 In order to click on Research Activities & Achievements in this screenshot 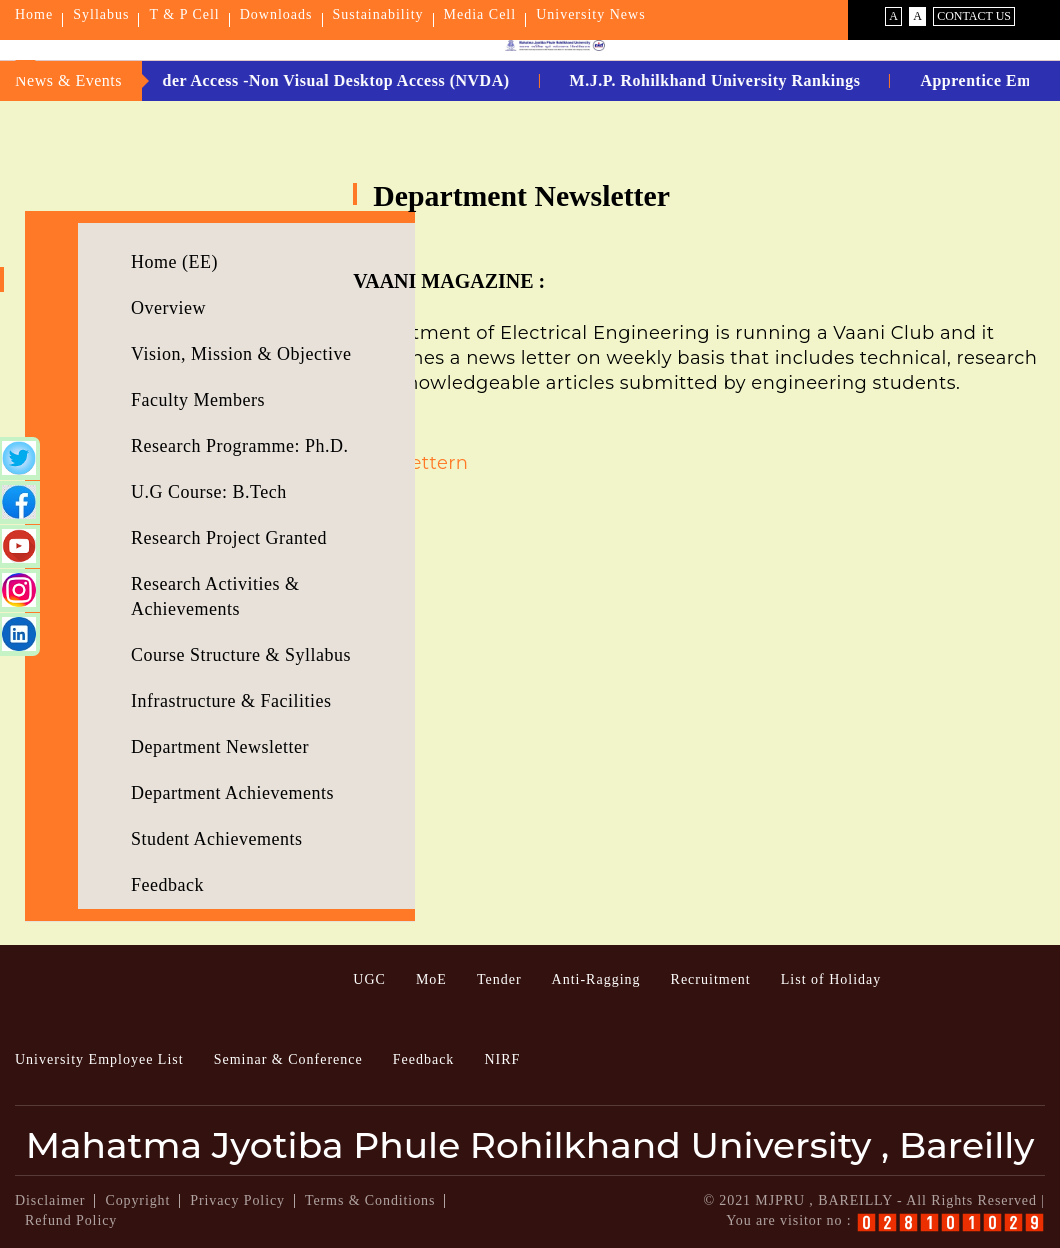, I will do `click(215, 596)`.